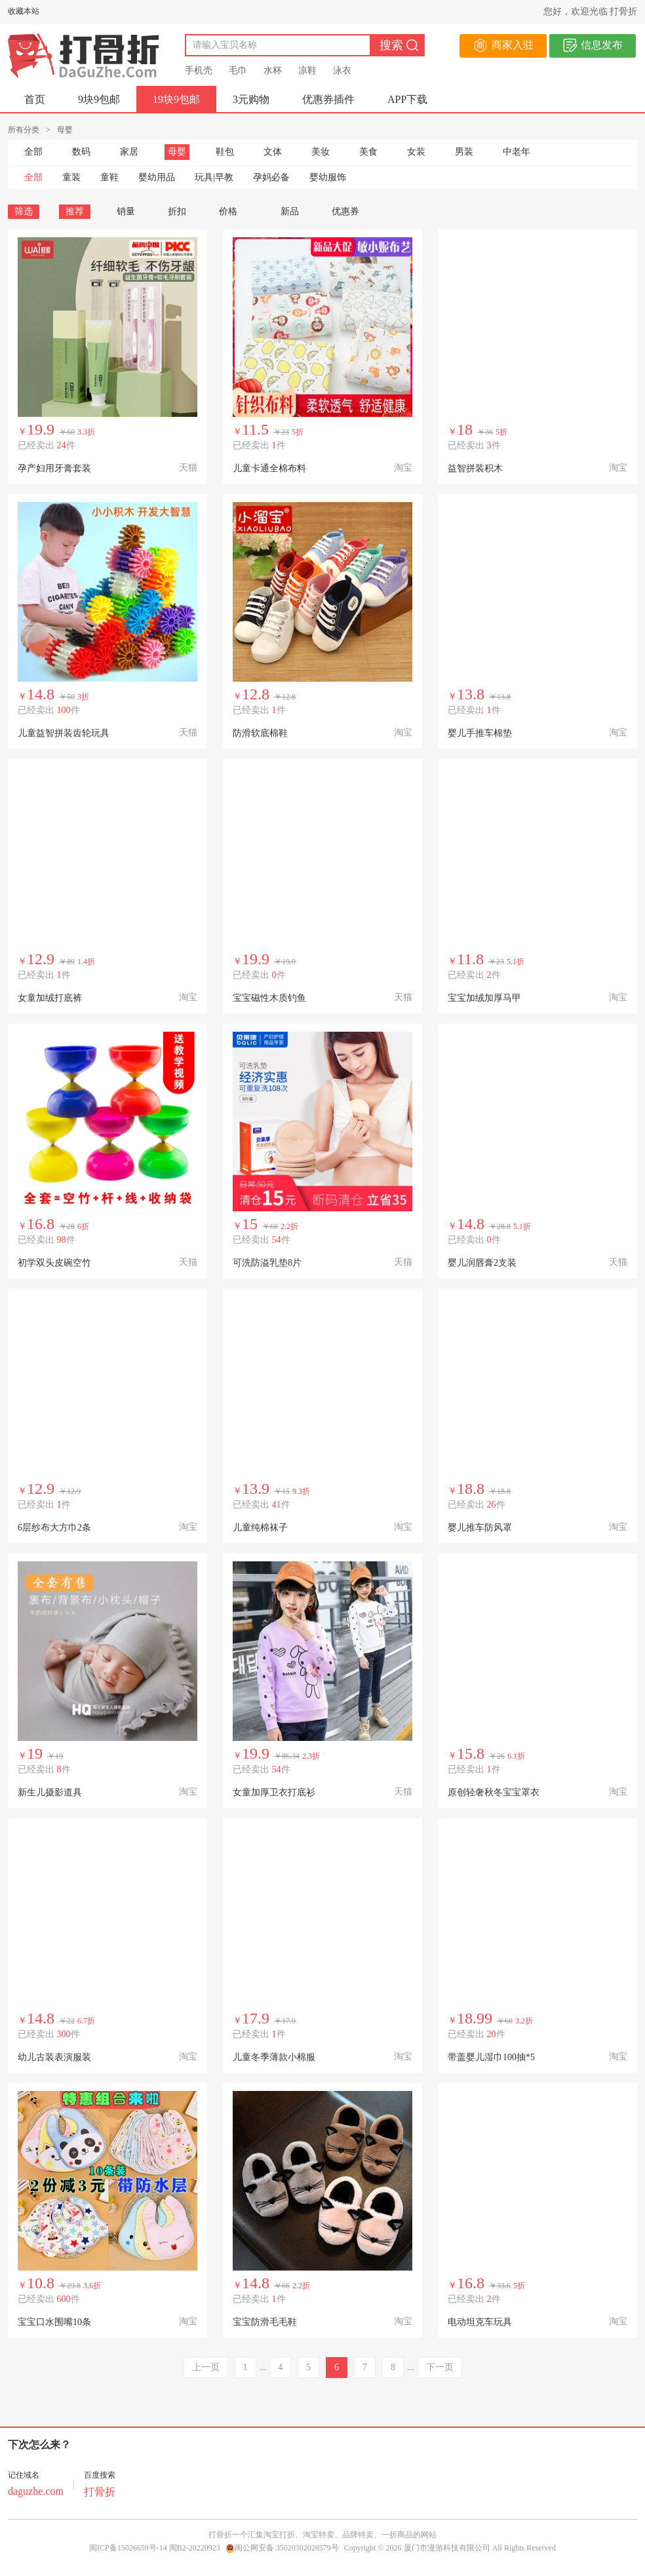  Describe the element at coordinates (416, 152) in the screenshot. I see `女装` at that location.